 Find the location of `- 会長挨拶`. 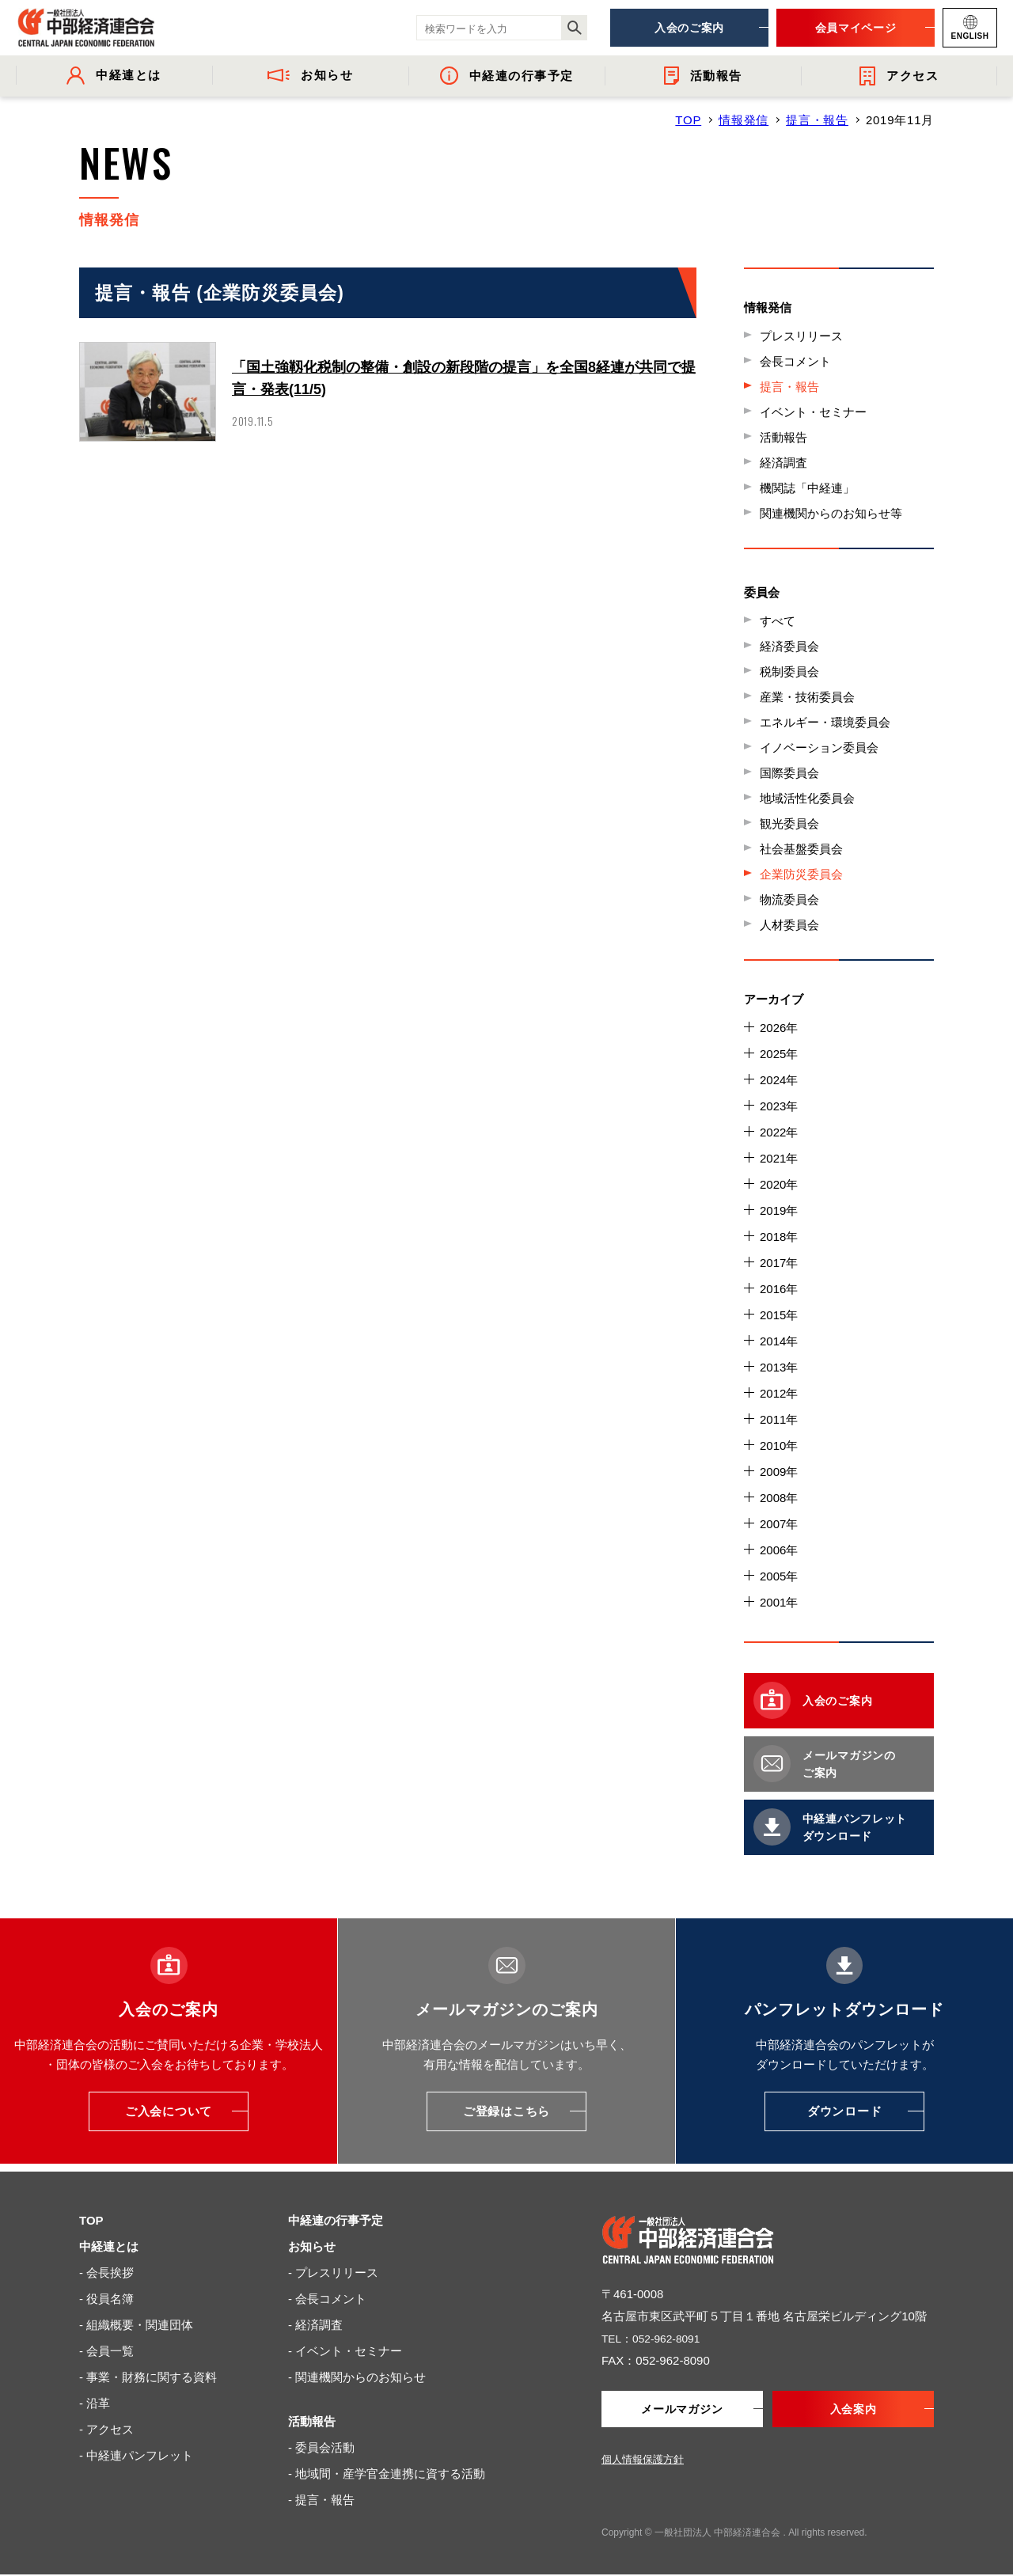

- 会長挨拶 is located at coordinates (106, 2272).